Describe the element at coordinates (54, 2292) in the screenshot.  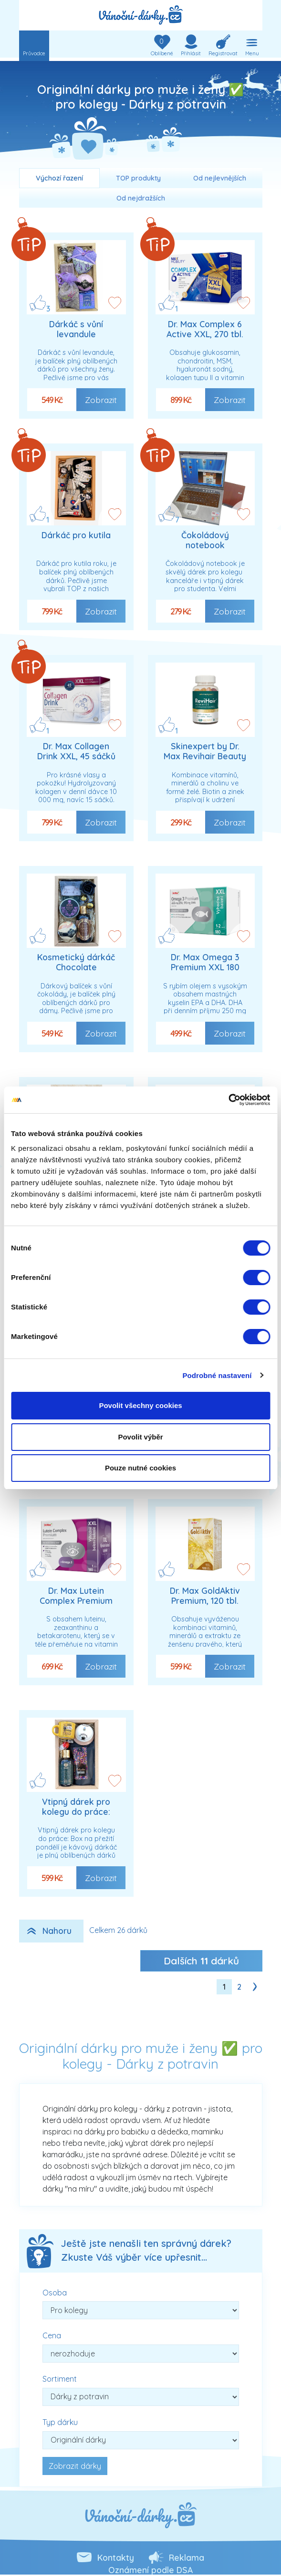
I see `Osoba` at that location.